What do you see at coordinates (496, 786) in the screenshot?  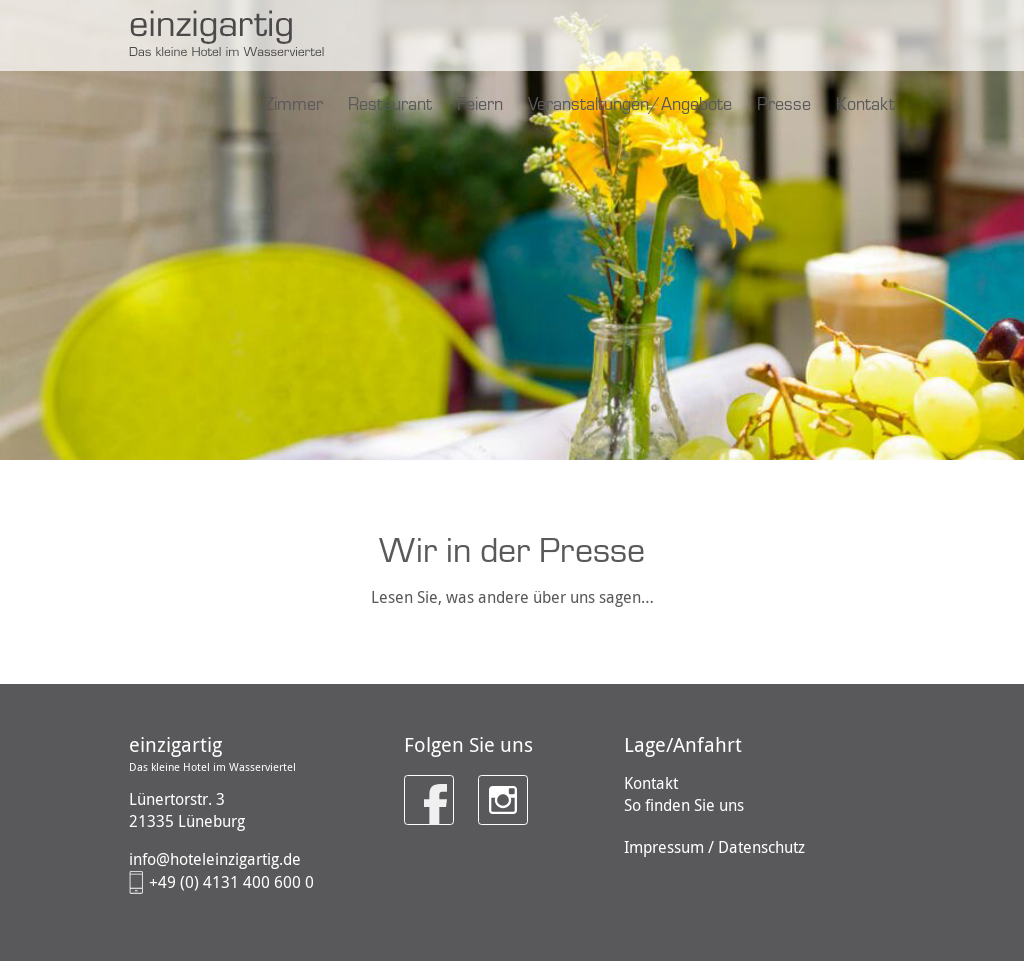 I see `Instagram` at bounding box center [496, 786].